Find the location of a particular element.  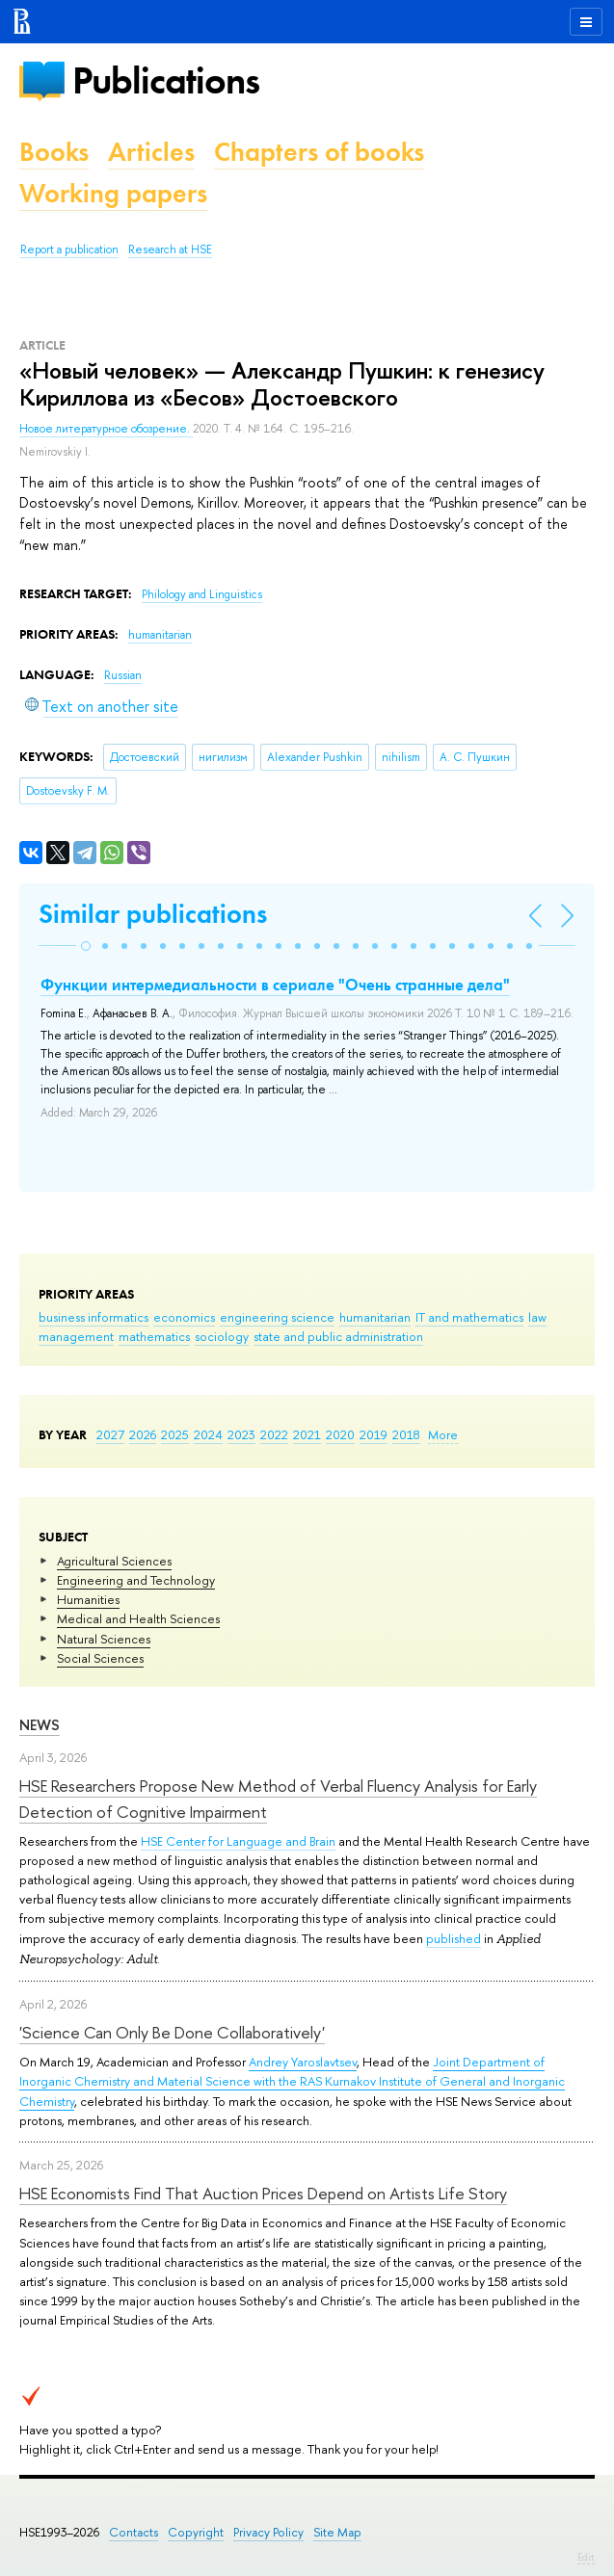

humanitarian is located at coordinates (375, 1317).